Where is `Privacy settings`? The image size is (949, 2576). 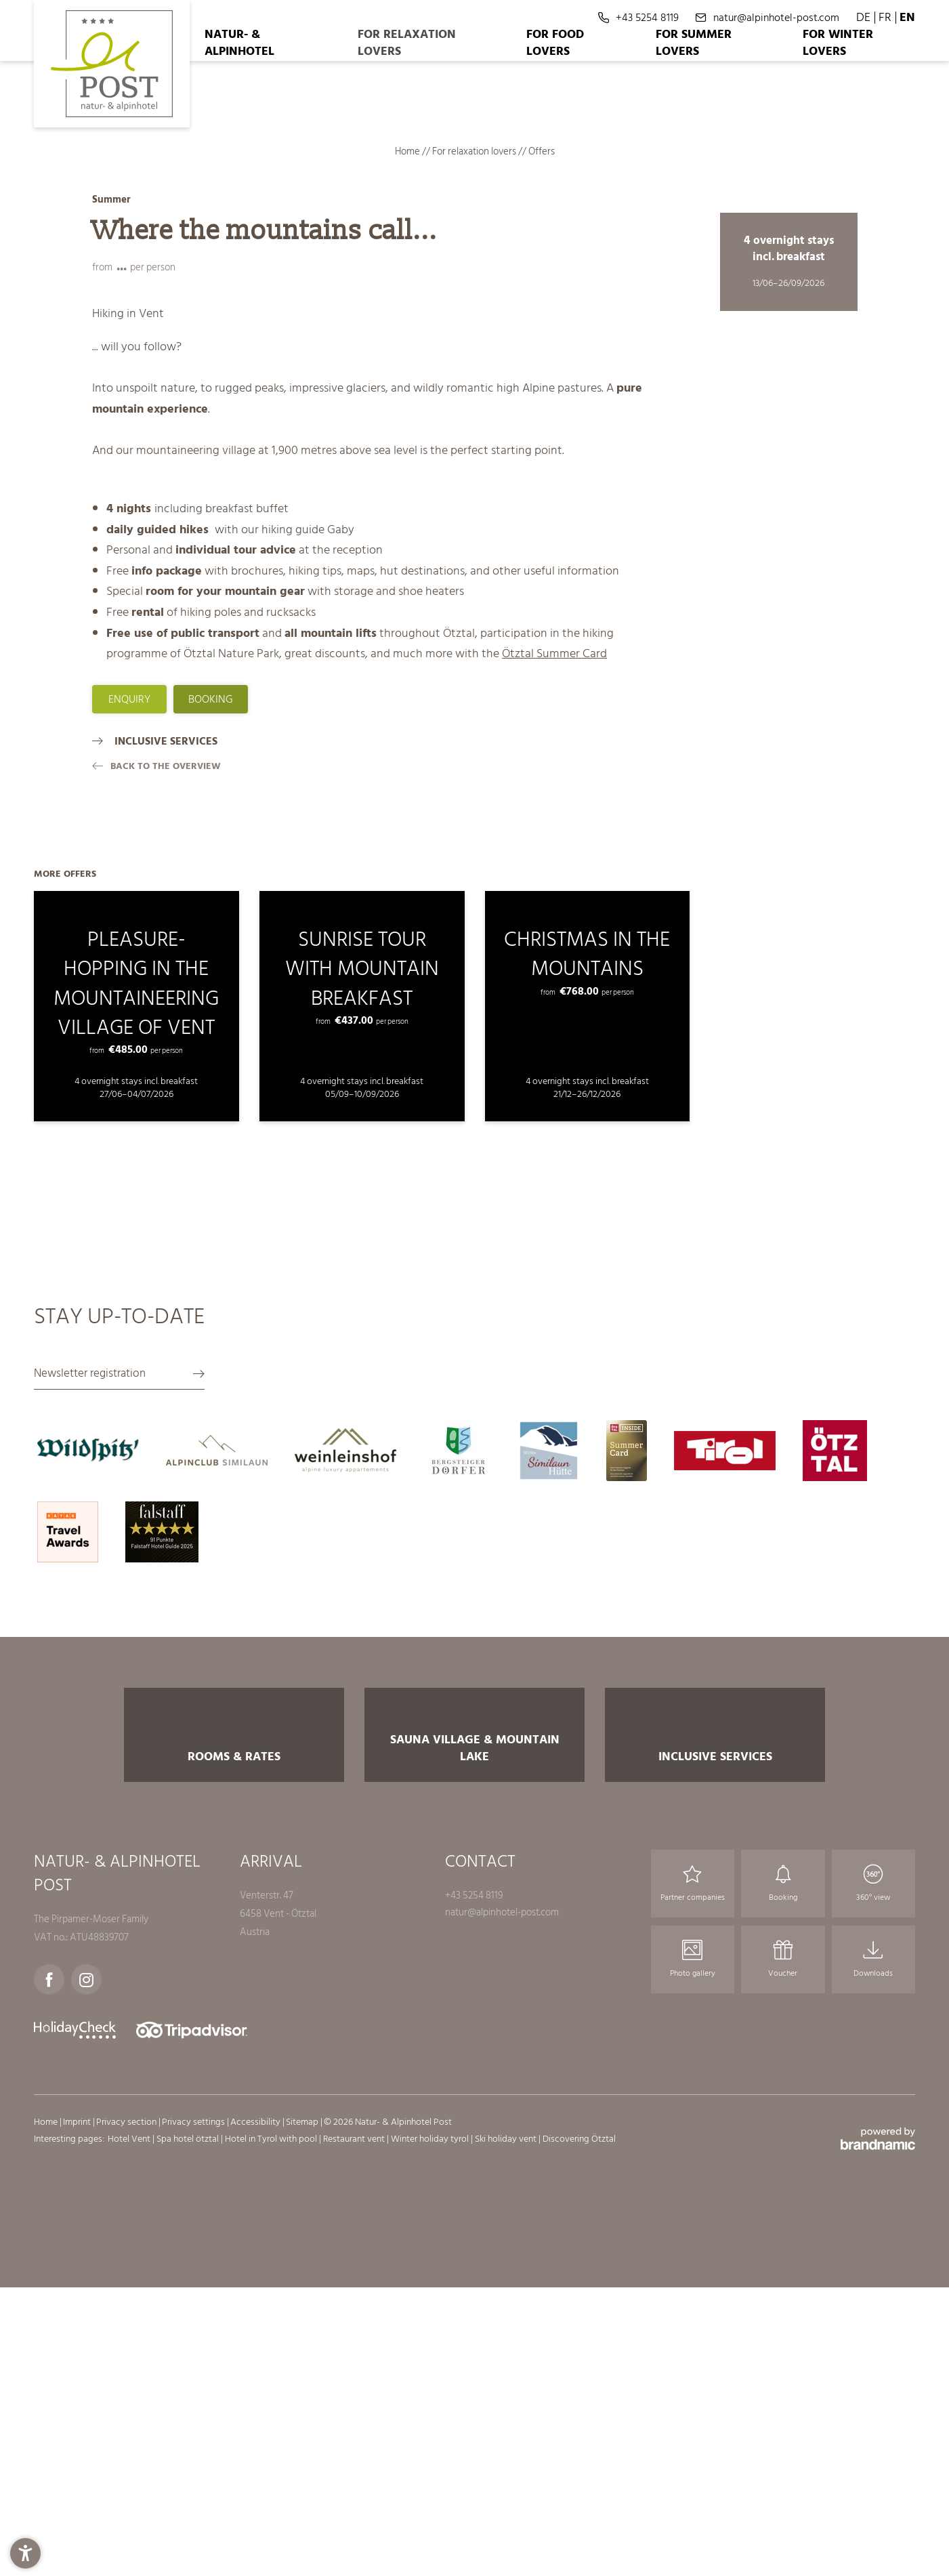
Privacy settings is located at coordinates (194, 2470).